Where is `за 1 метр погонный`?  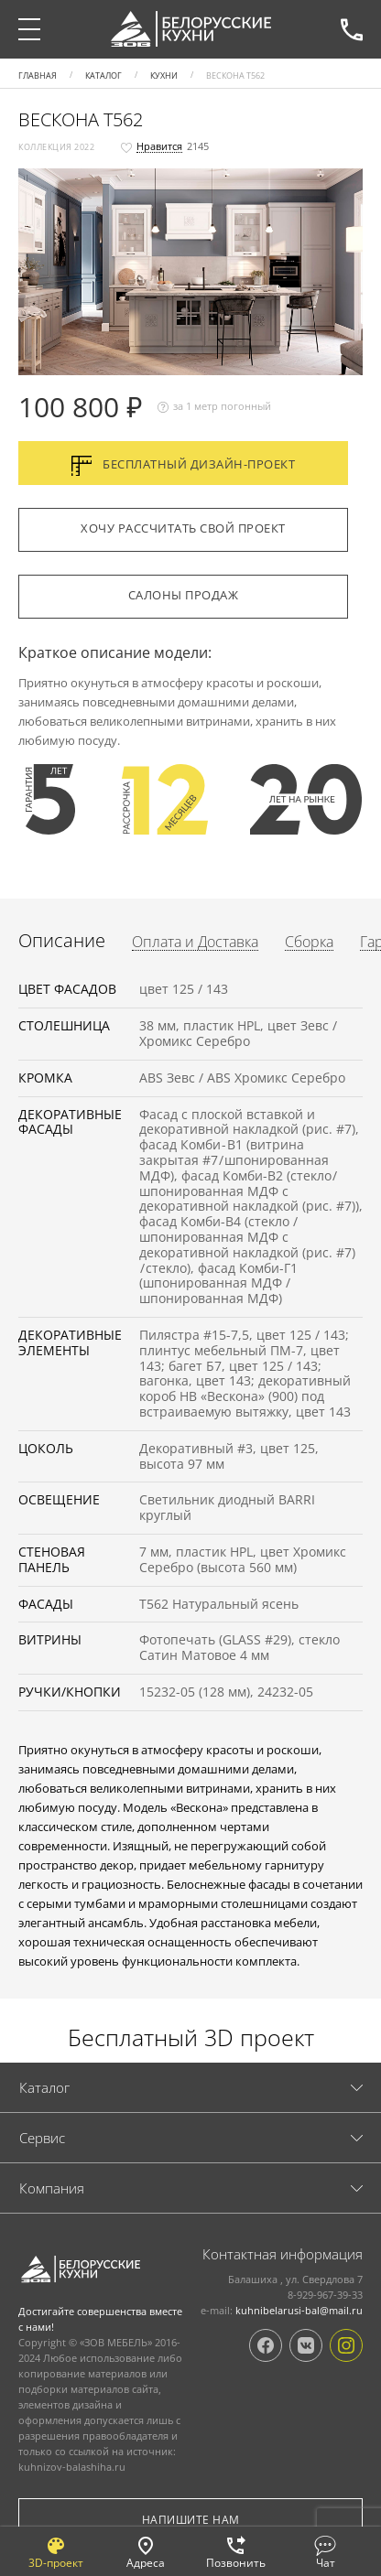
за 1 метр погонный is located at coordinates (214, 407).